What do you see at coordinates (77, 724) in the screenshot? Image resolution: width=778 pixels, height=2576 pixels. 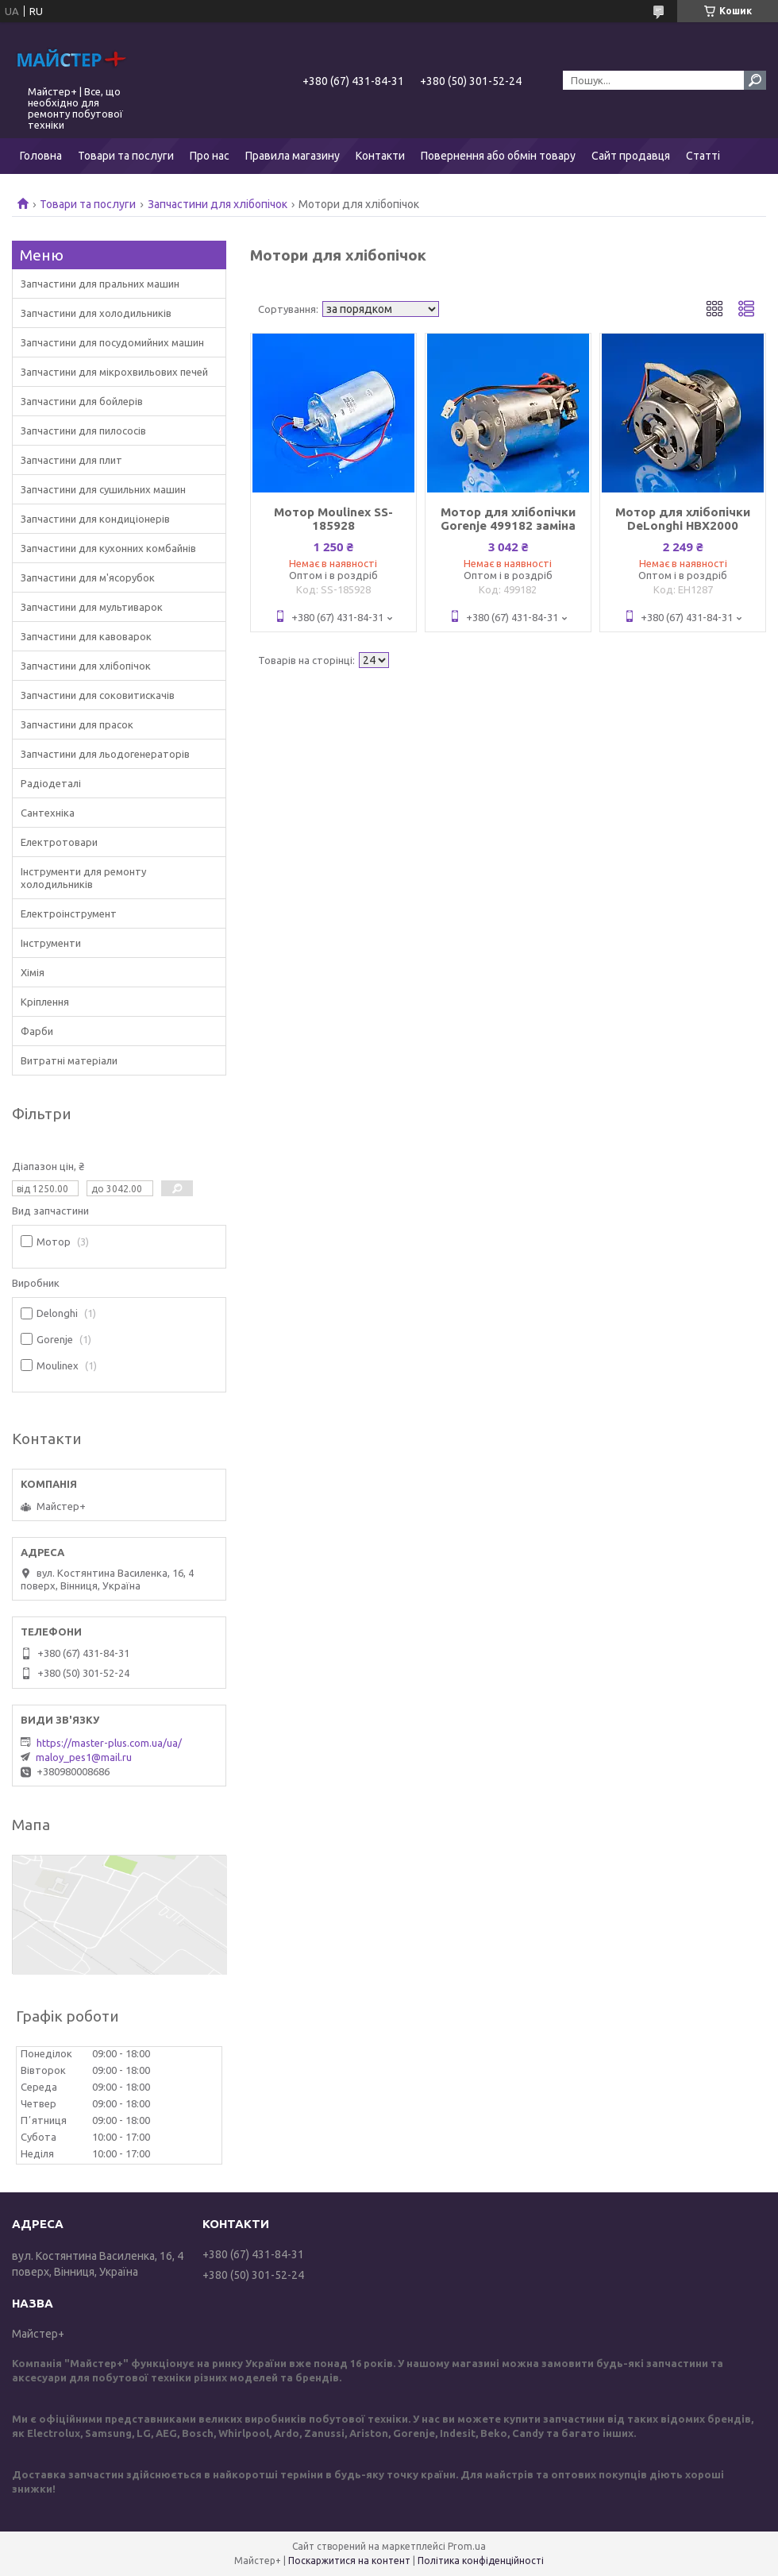 I see `Запчастини для прасок` at bounding box center [77, 724].